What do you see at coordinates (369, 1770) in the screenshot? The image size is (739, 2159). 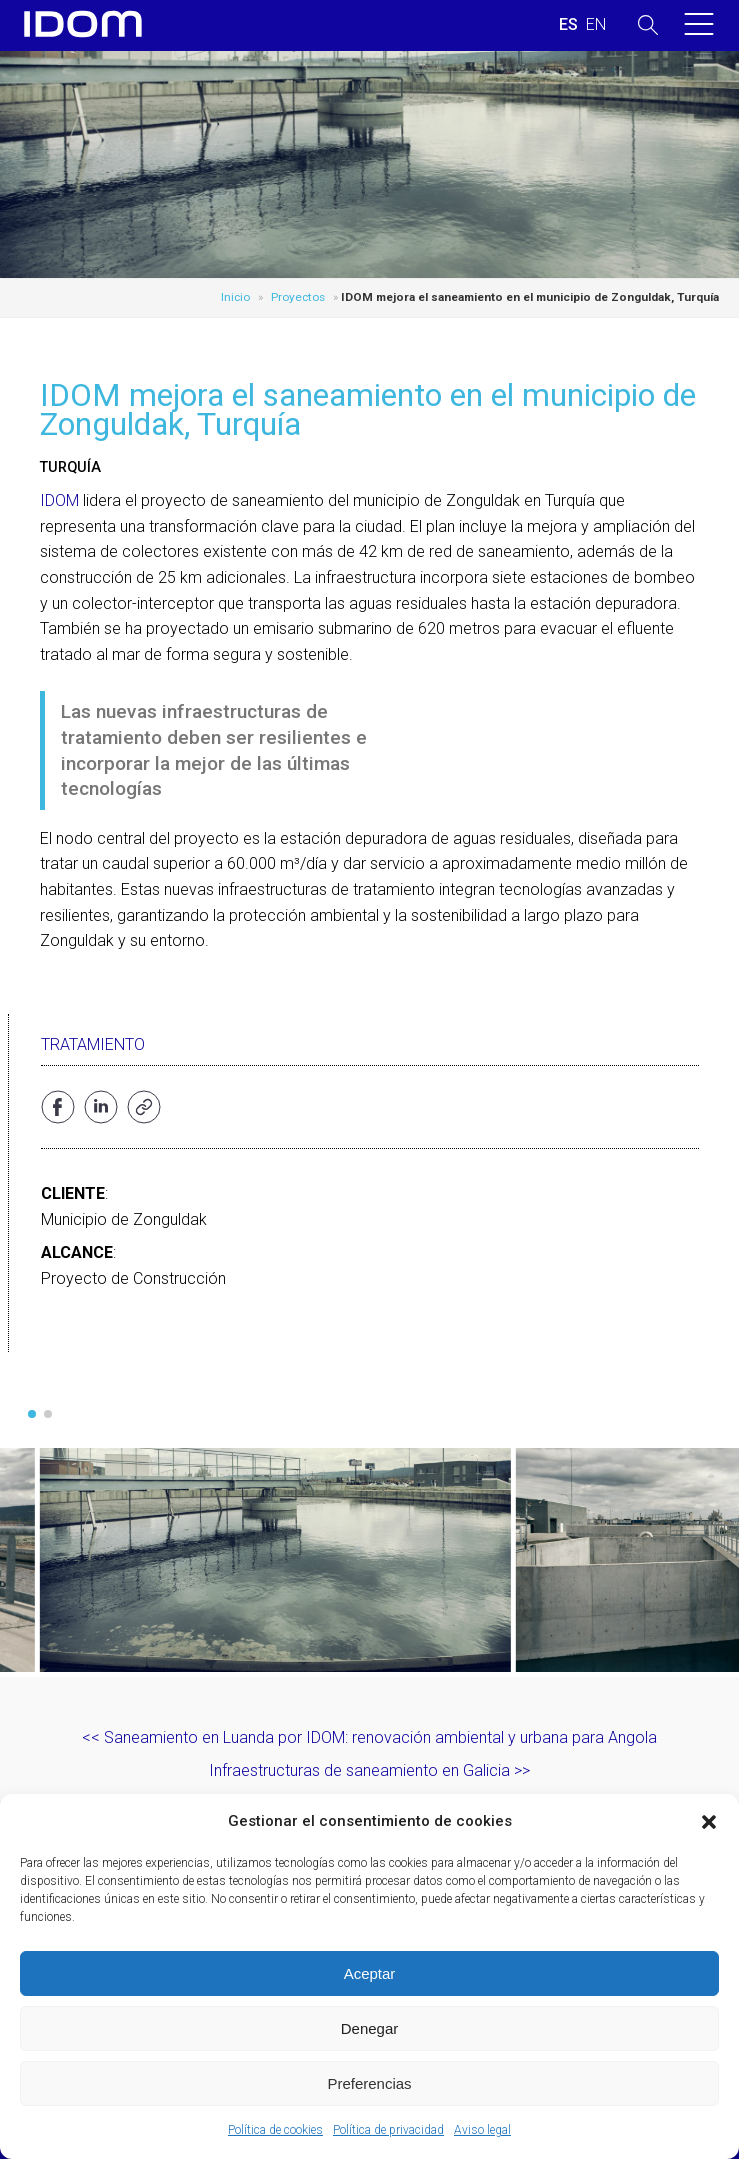 I see `Infraestructuras de saneamiento en Galicia >>` at bounding box center [369, 1770].